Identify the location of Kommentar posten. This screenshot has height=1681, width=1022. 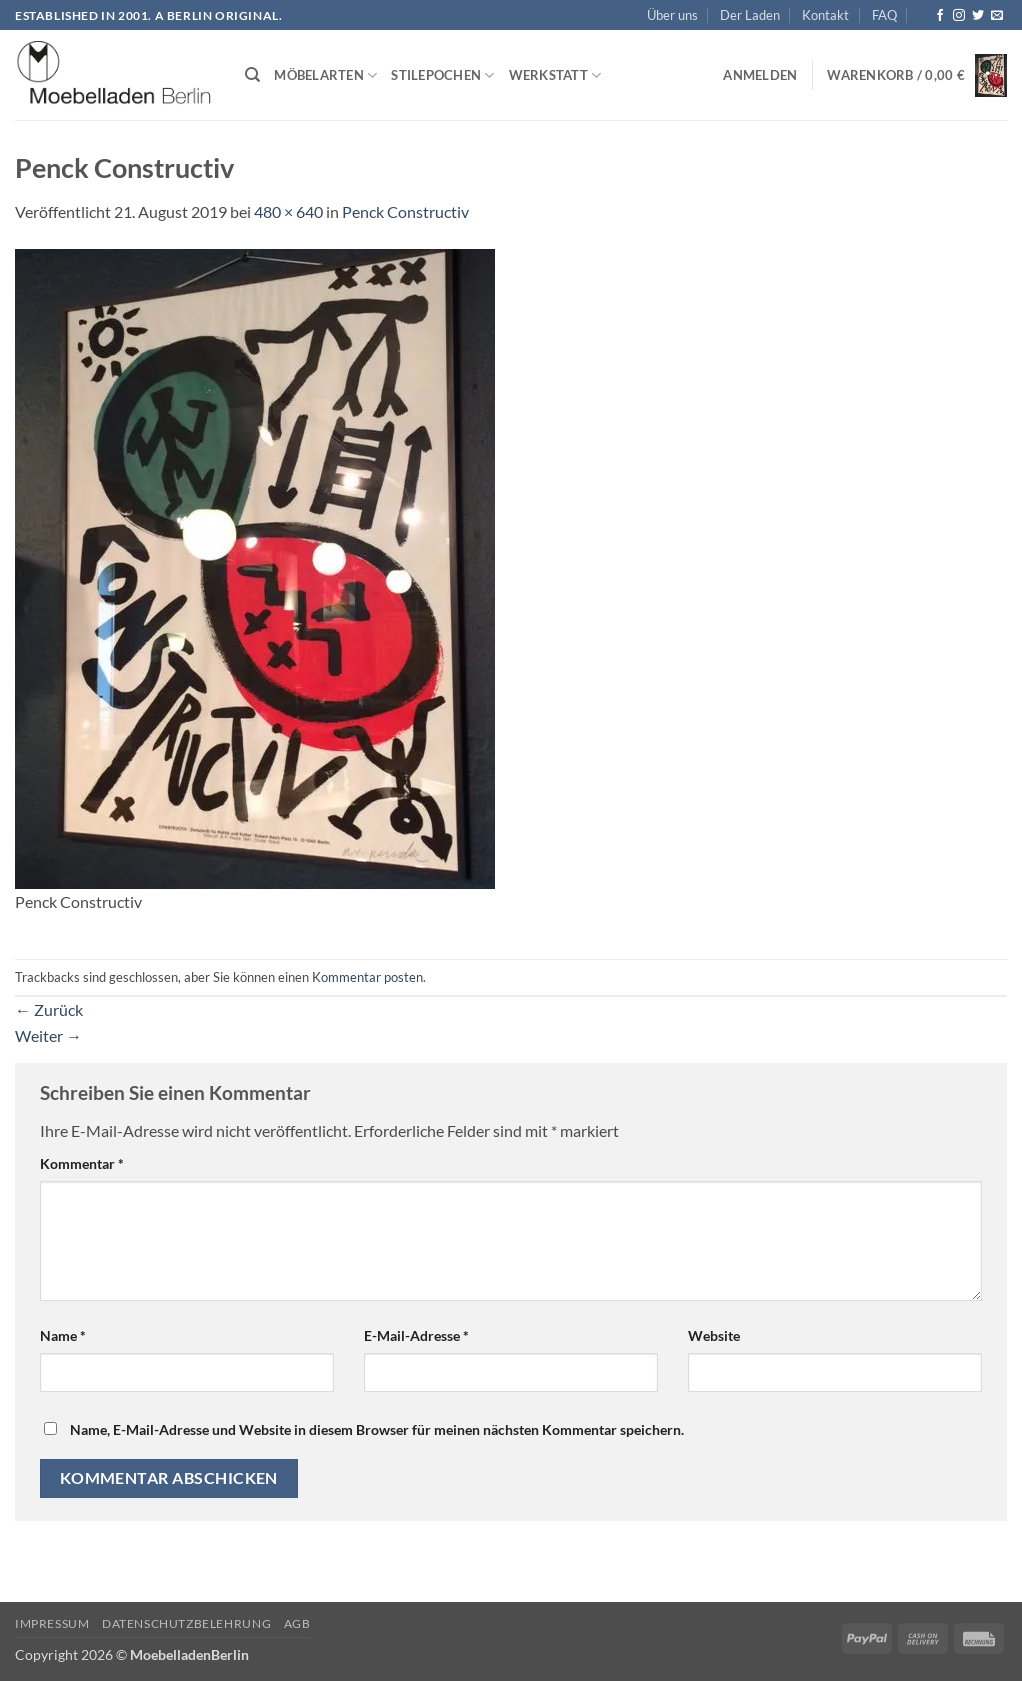
(367, 977).